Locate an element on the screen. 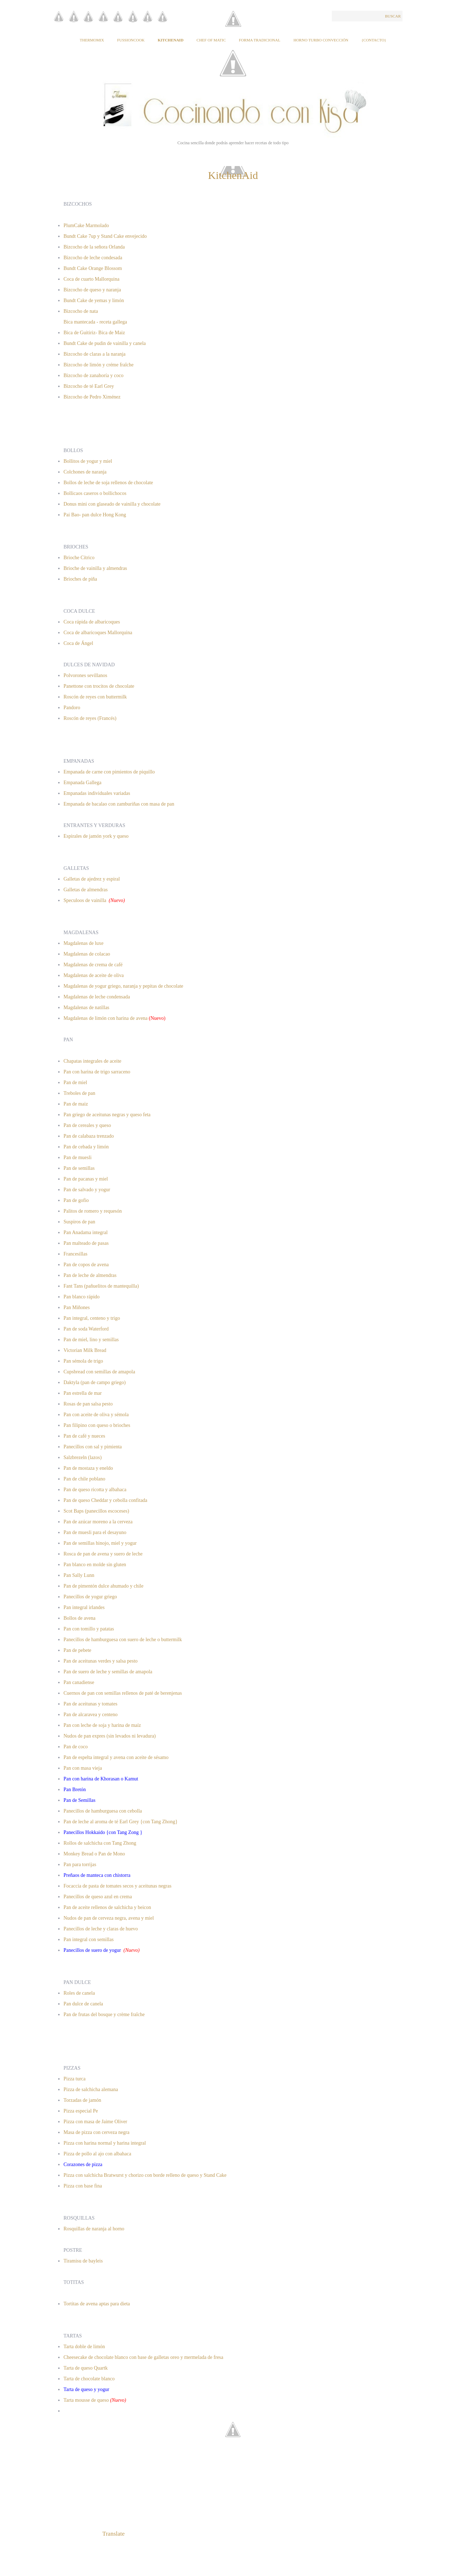 Image resolution: width=466 pixels, height=2576 pixels. Pan de cereales y queso is located at coordinates (87, 1125).